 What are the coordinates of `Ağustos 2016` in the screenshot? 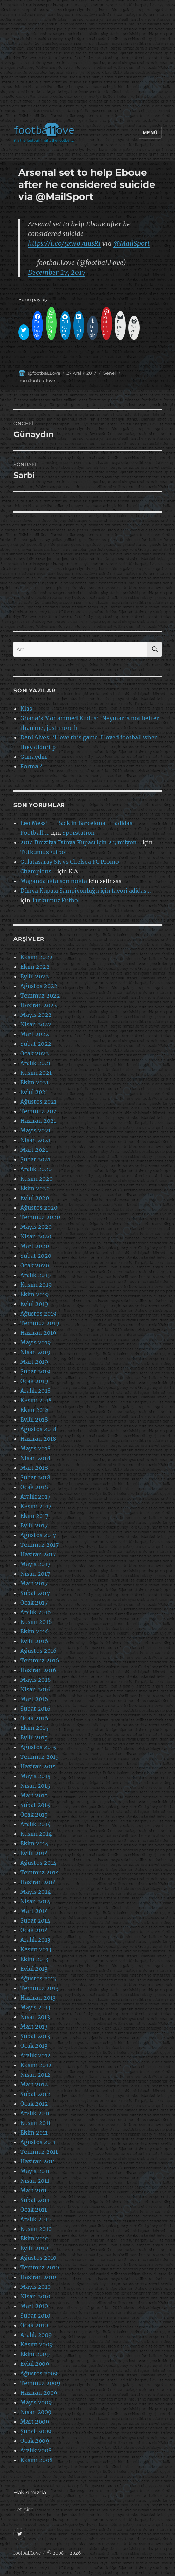 It's located at (38, 1650).